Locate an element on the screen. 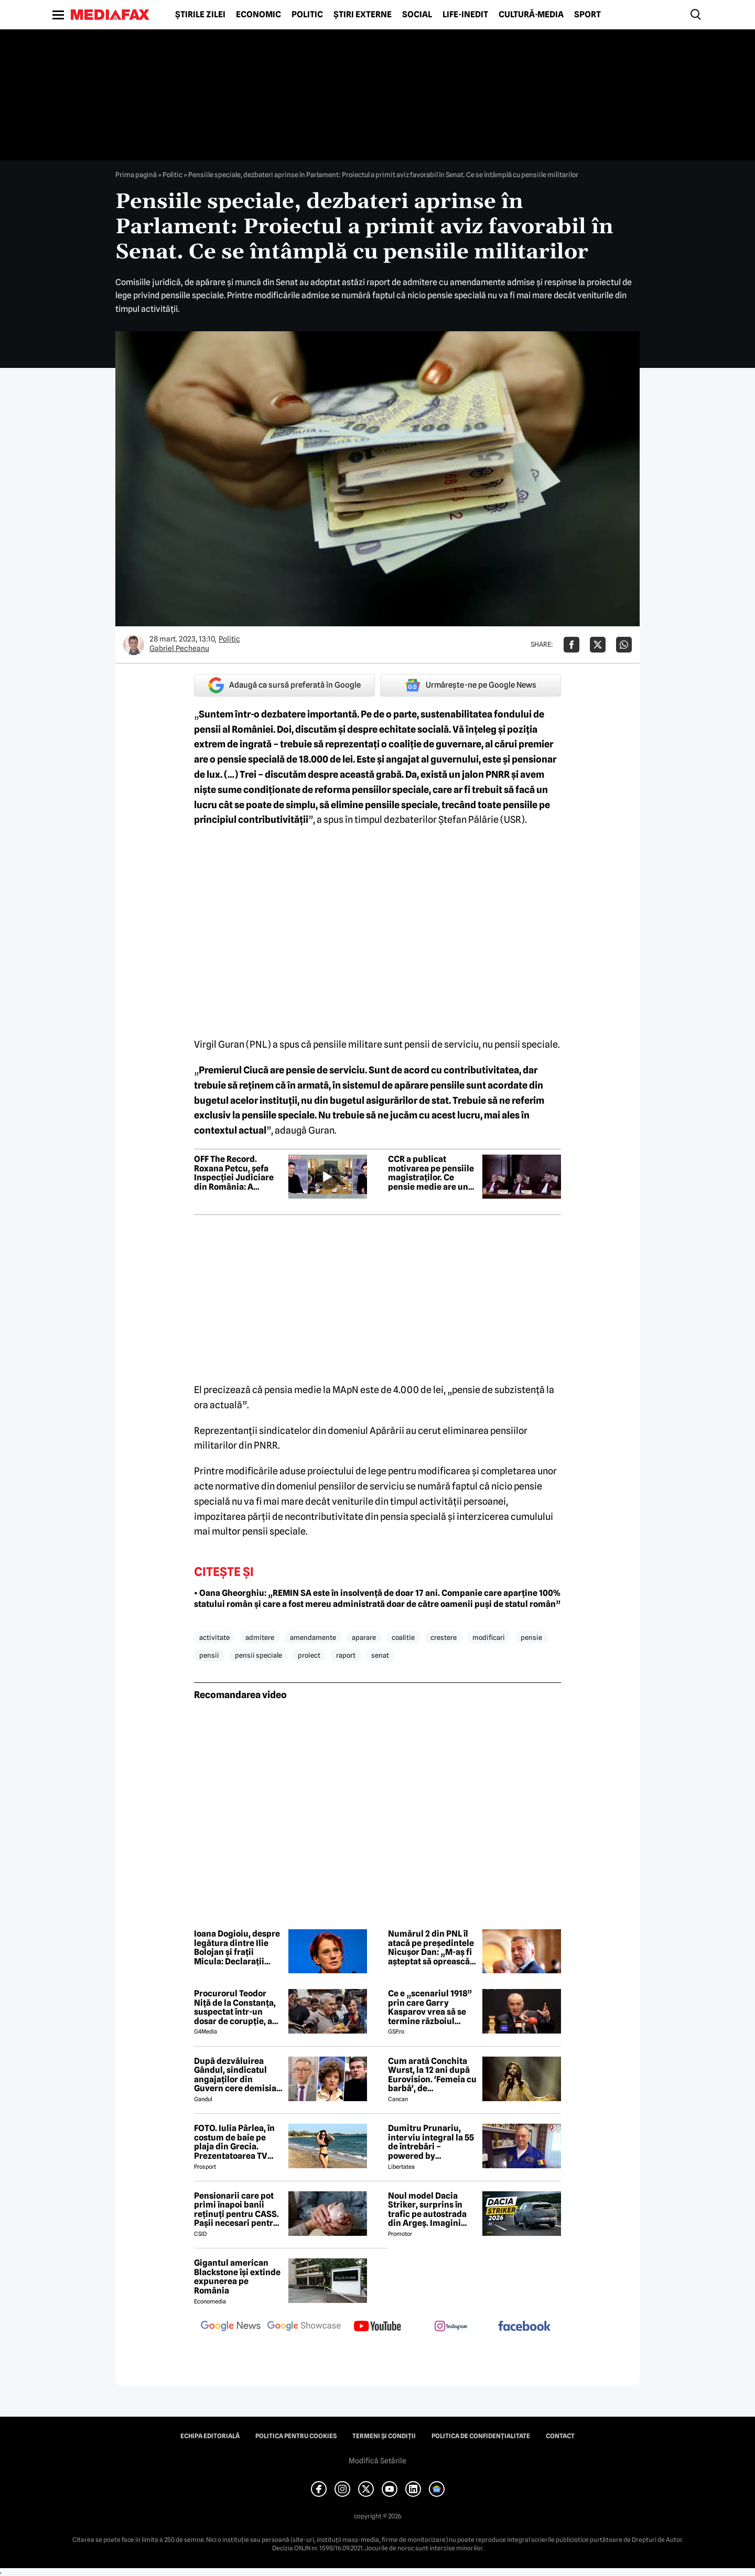  proiect is located at coordinates (309, 1655).